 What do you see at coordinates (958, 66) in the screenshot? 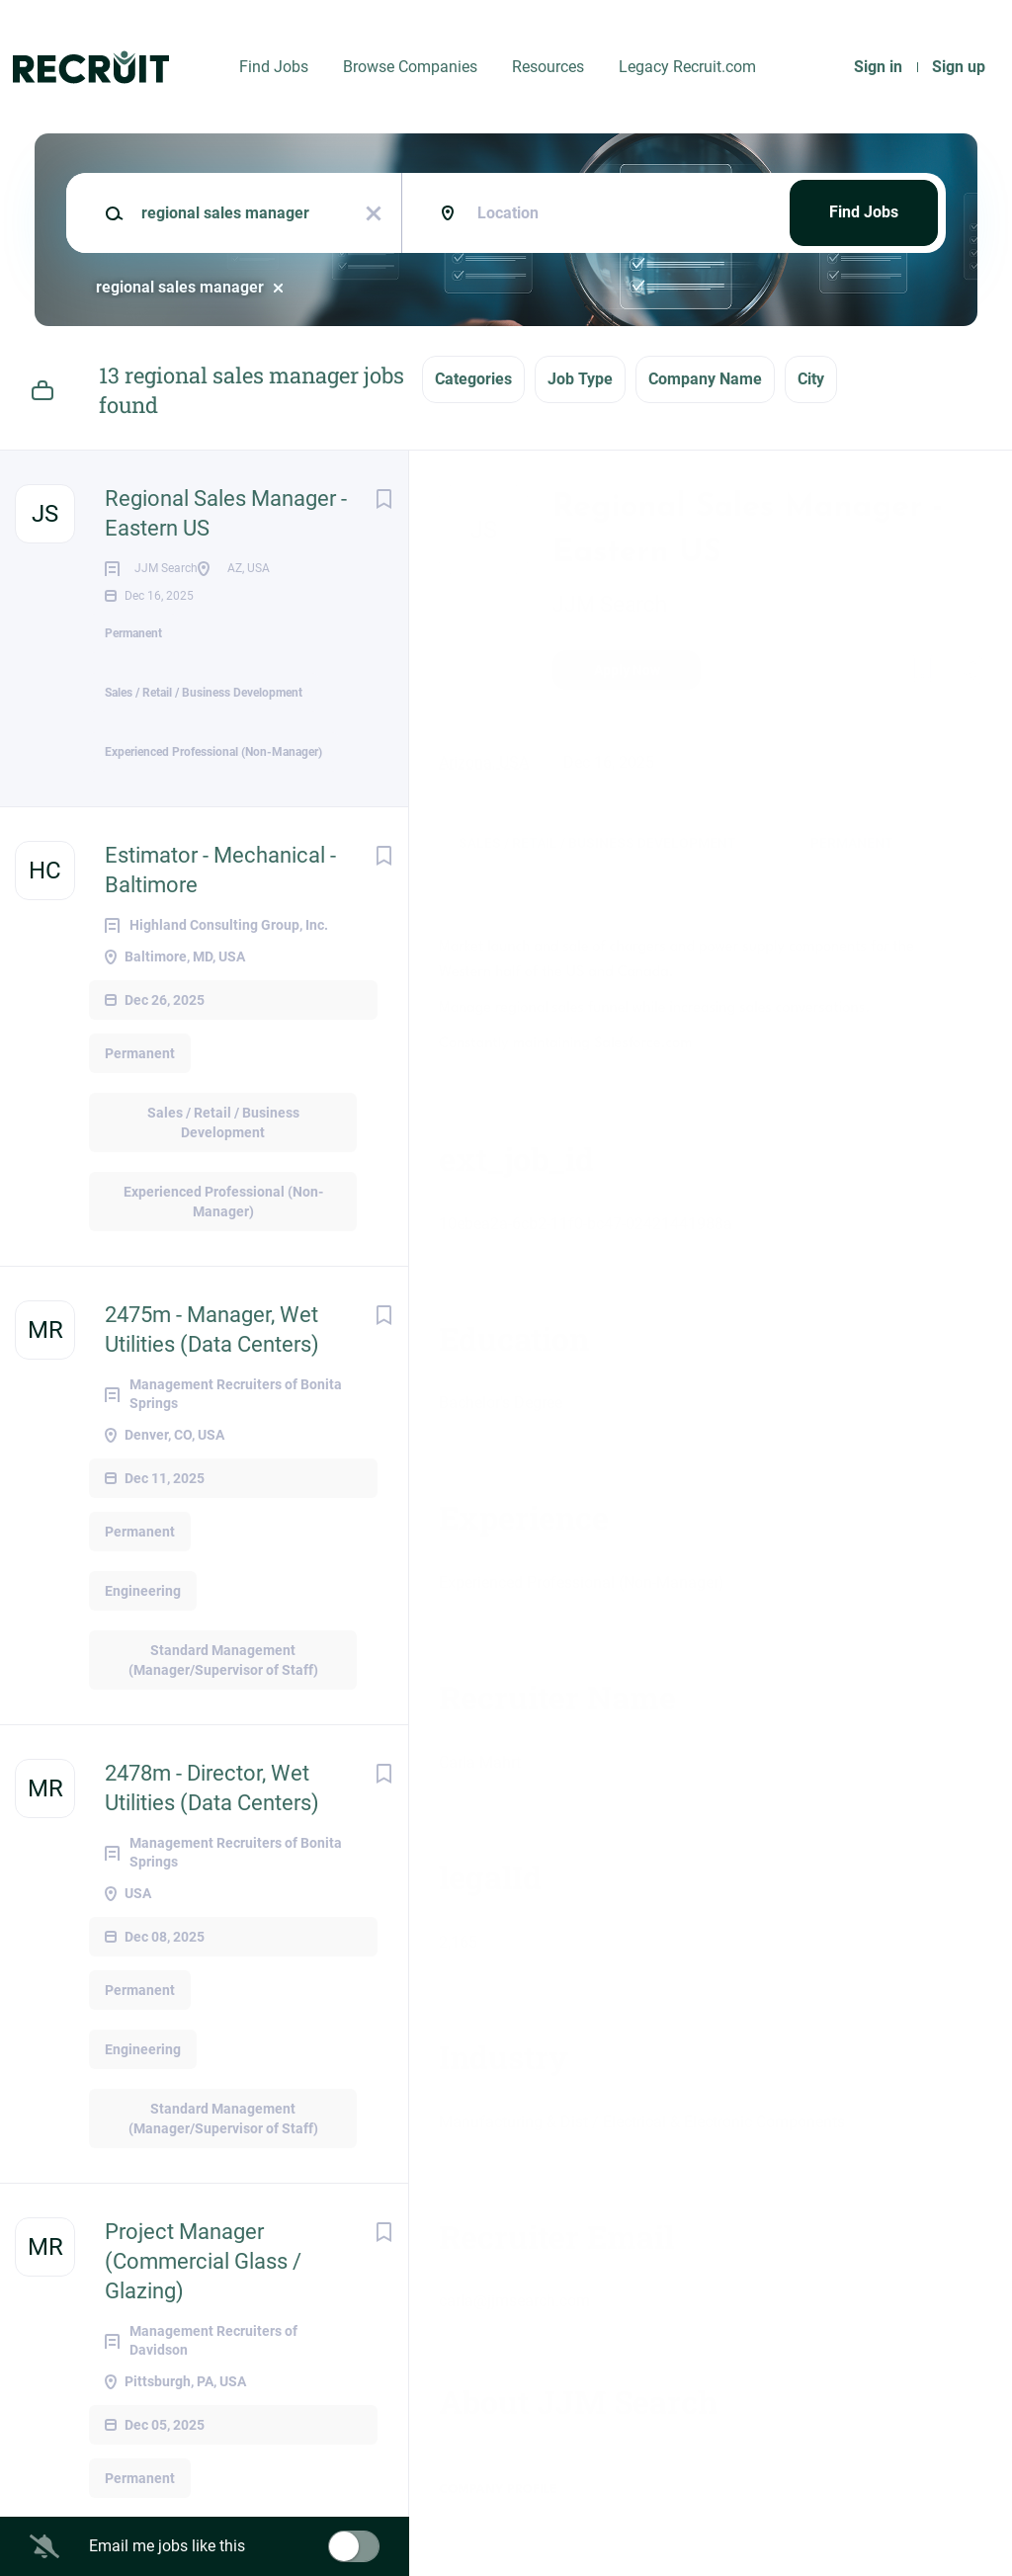
I see `Sign up` at bounding box center [958, 66].